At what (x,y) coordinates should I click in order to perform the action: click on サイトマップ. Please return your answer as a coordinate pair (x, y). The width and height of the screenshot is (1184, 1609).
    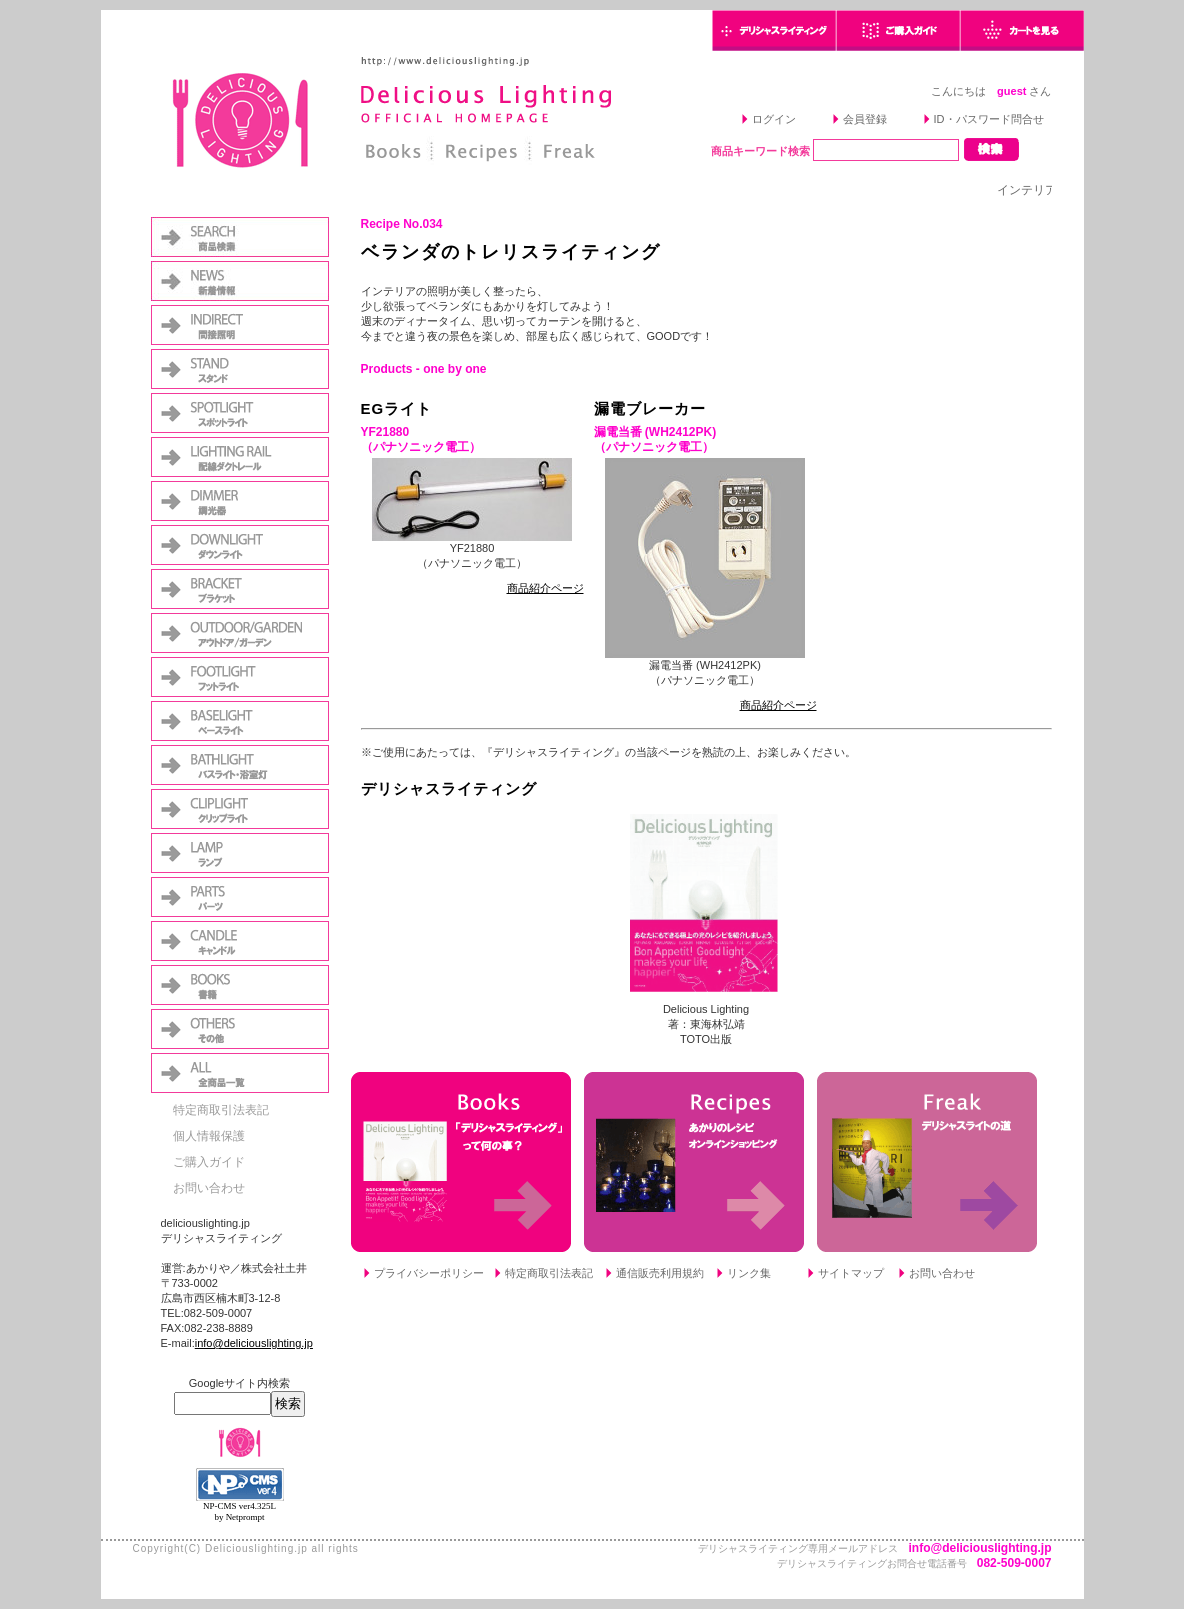
    Looking at the image, I should click on (851, 1273).